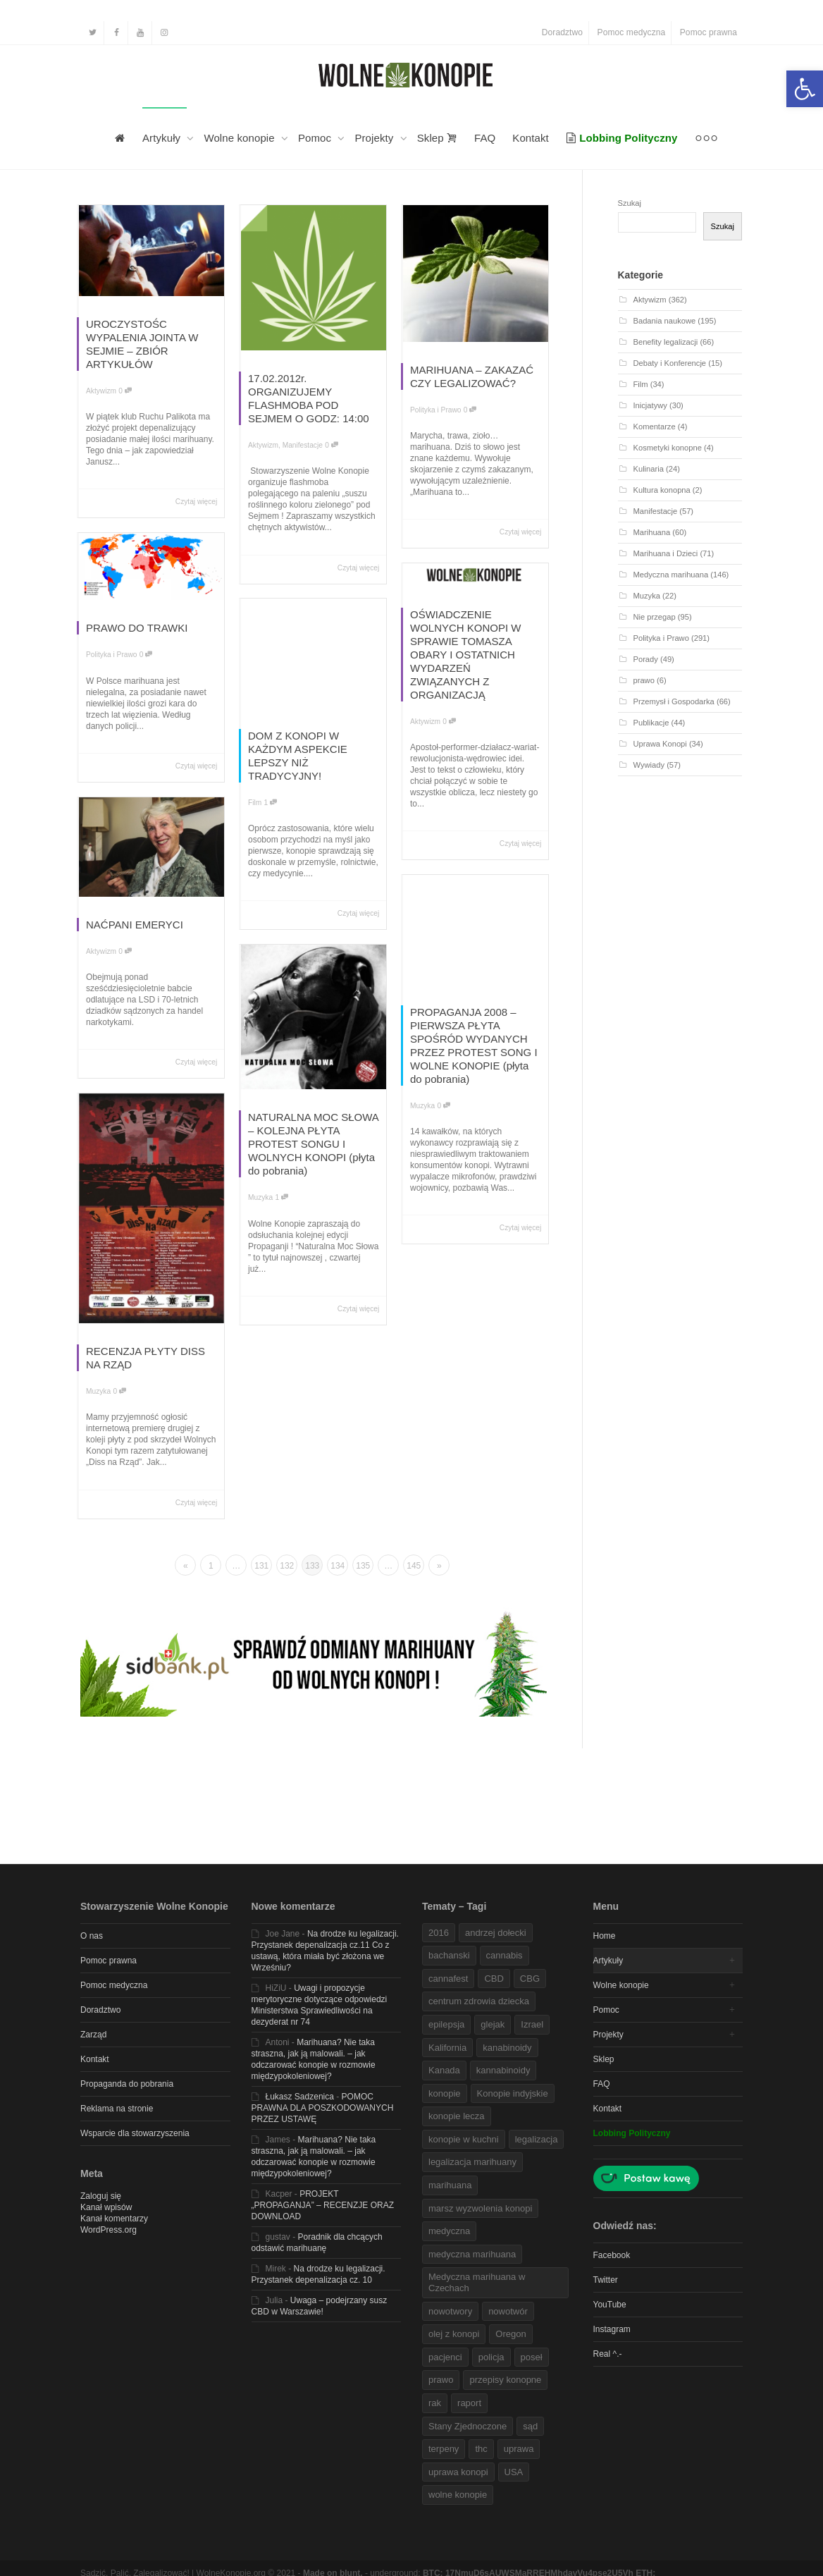 Image resolution: width=823 pixels, height=2576 pixels. What do you see at coordinates (604, 1936) in the screenshot?
I see `Home [link]` at bounding box center [604, 1936].